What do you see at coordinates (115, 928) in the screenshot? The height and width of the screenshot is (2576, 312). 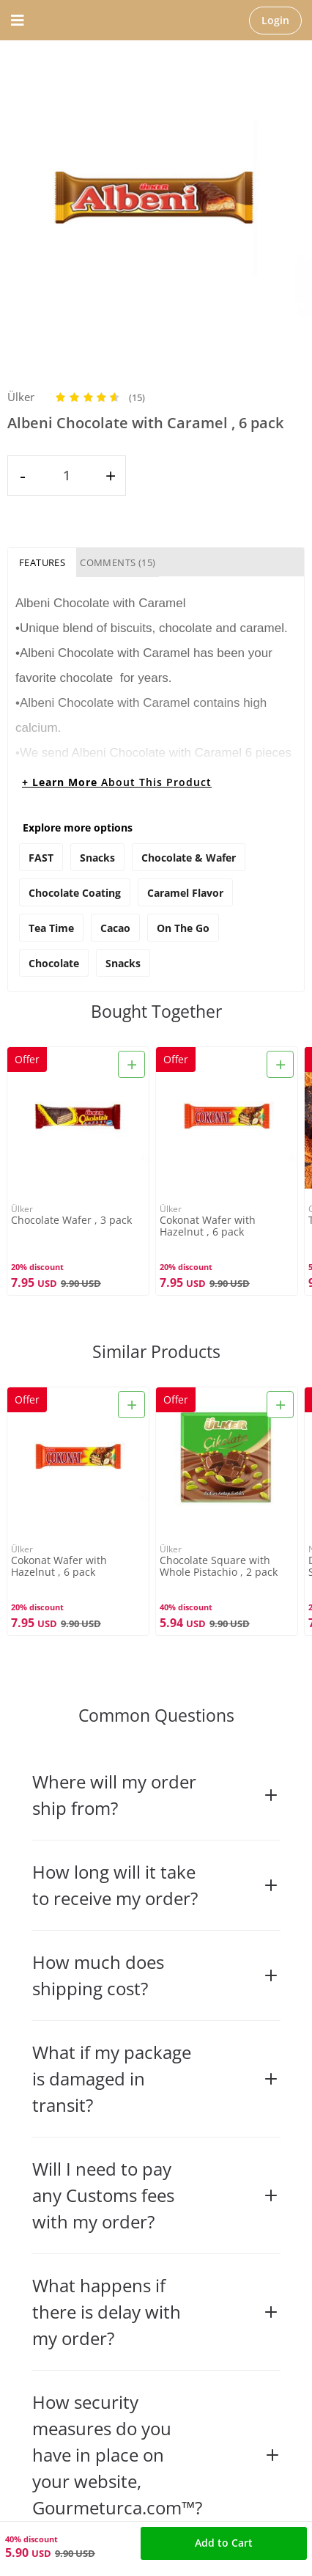 I see `cacao` at bounding box center [115, 928].